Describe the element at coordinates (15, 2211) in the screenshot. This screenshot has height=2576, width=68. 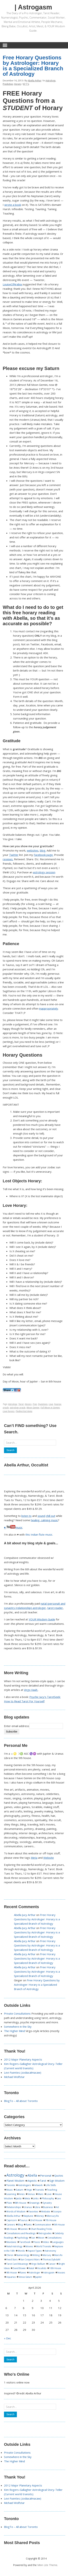
I see `Words of Wisdom` at that location.